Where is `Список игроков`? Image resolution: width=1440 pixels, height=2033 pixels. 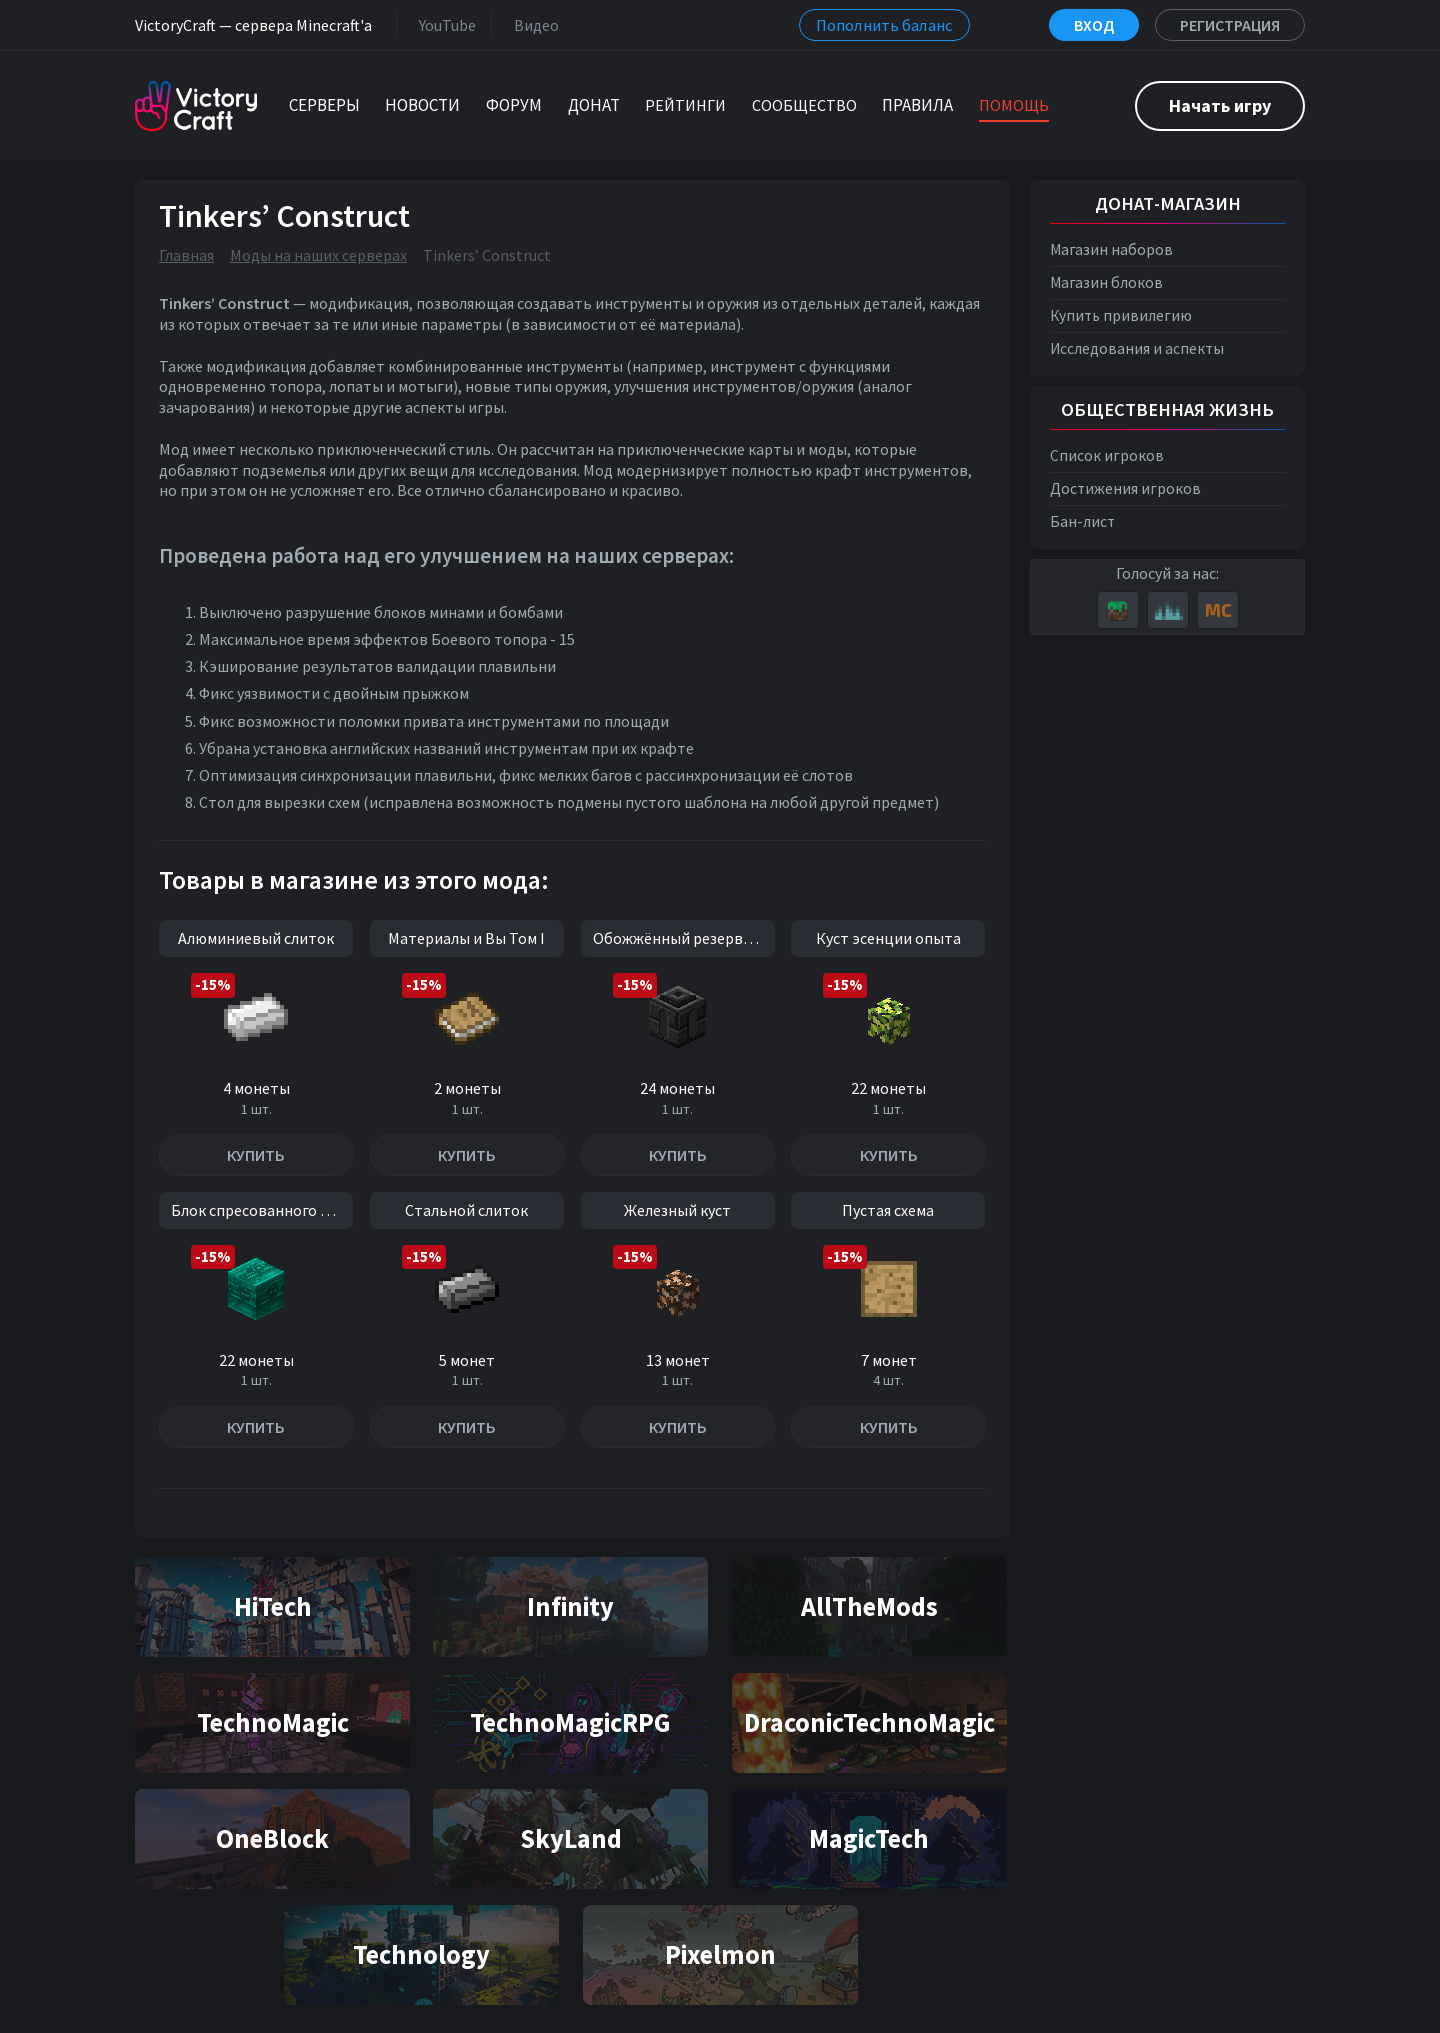 Список игроков is located at coordinates (1107, 455).